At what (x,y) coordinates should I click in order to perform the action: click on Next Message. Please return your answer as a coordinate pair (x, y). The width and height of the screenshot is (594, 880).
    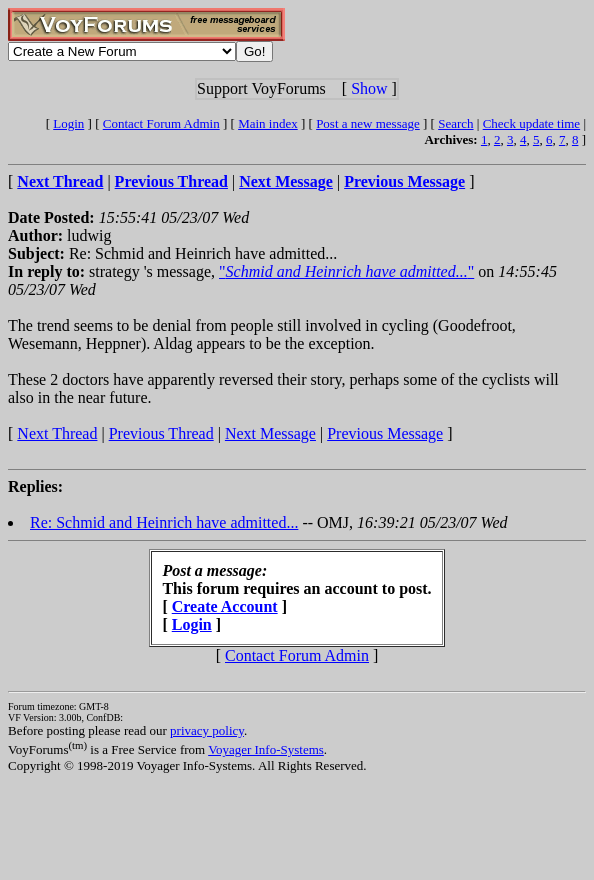
    Looking at the image, I should click on (270, 433).